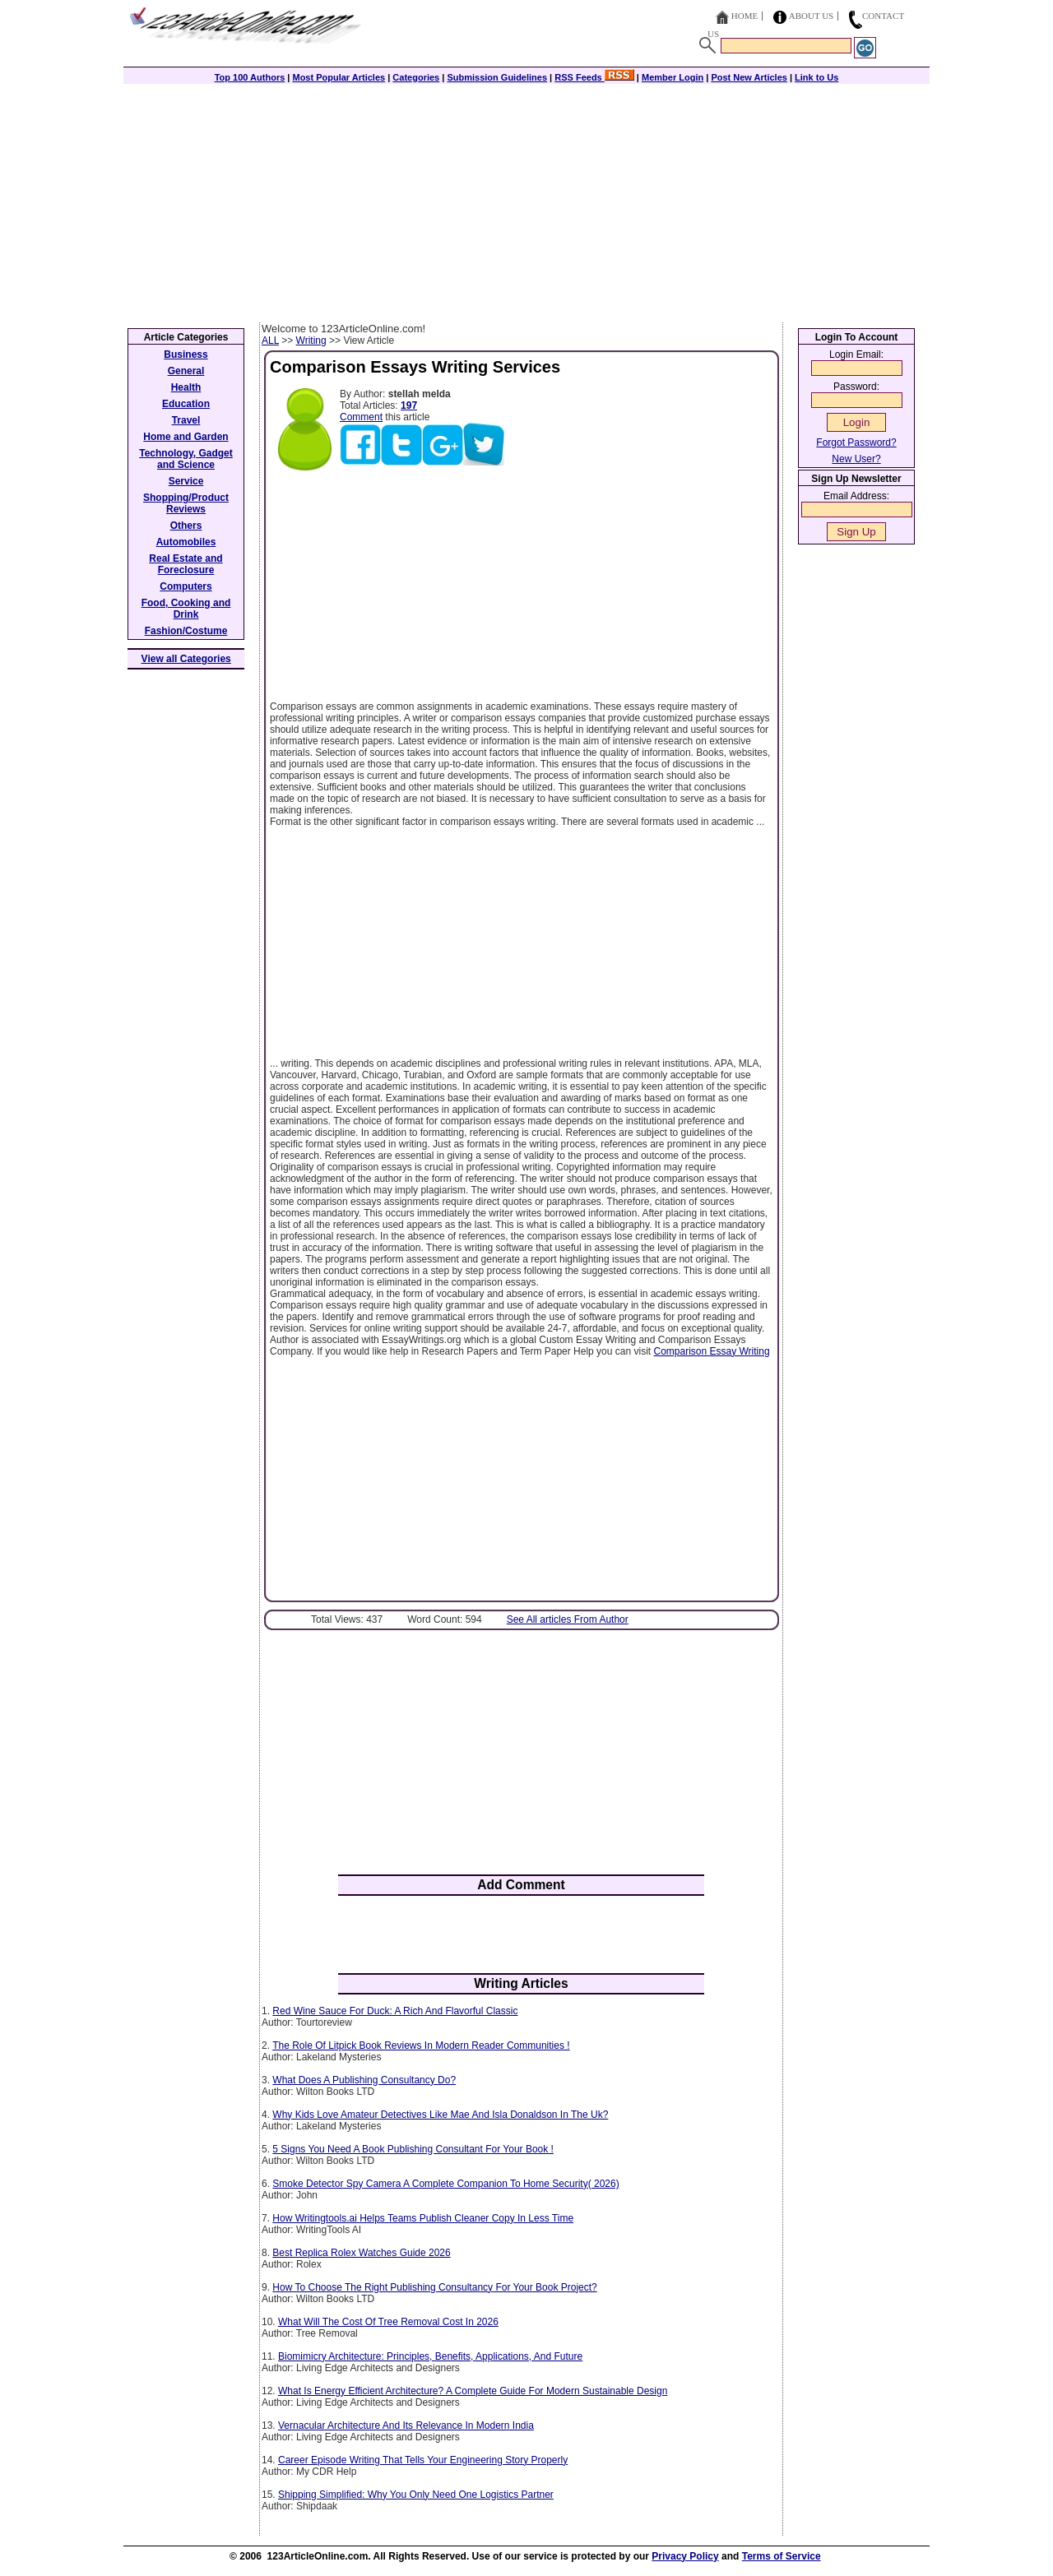  I want to click on What Will The Cost Of Tree Removal Cost In 2026, so click(388, 2322).